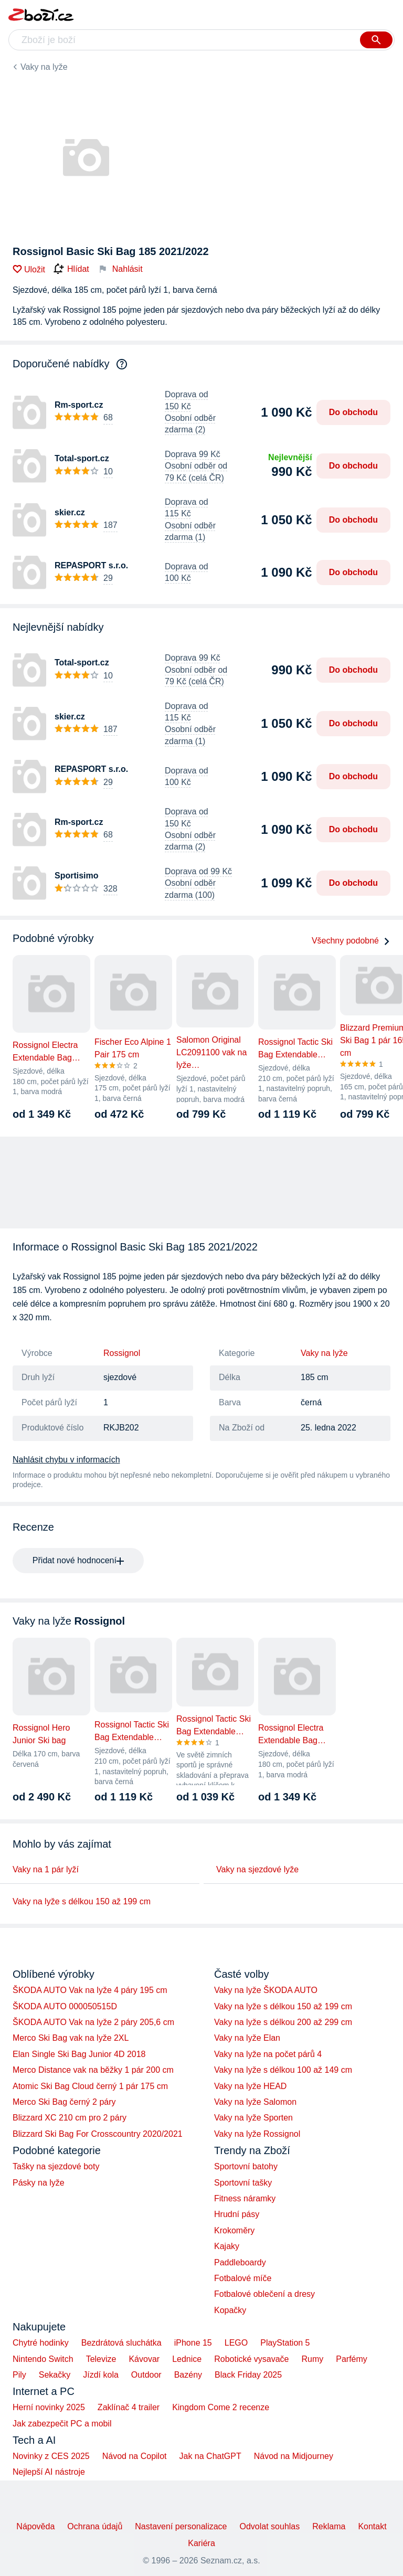 The image size is (403, 2576). What do you see at coordinates (250, 2086) in the screenshot?
I see `Vaky na lyže HEAD` at bounding box center [250, 2086].